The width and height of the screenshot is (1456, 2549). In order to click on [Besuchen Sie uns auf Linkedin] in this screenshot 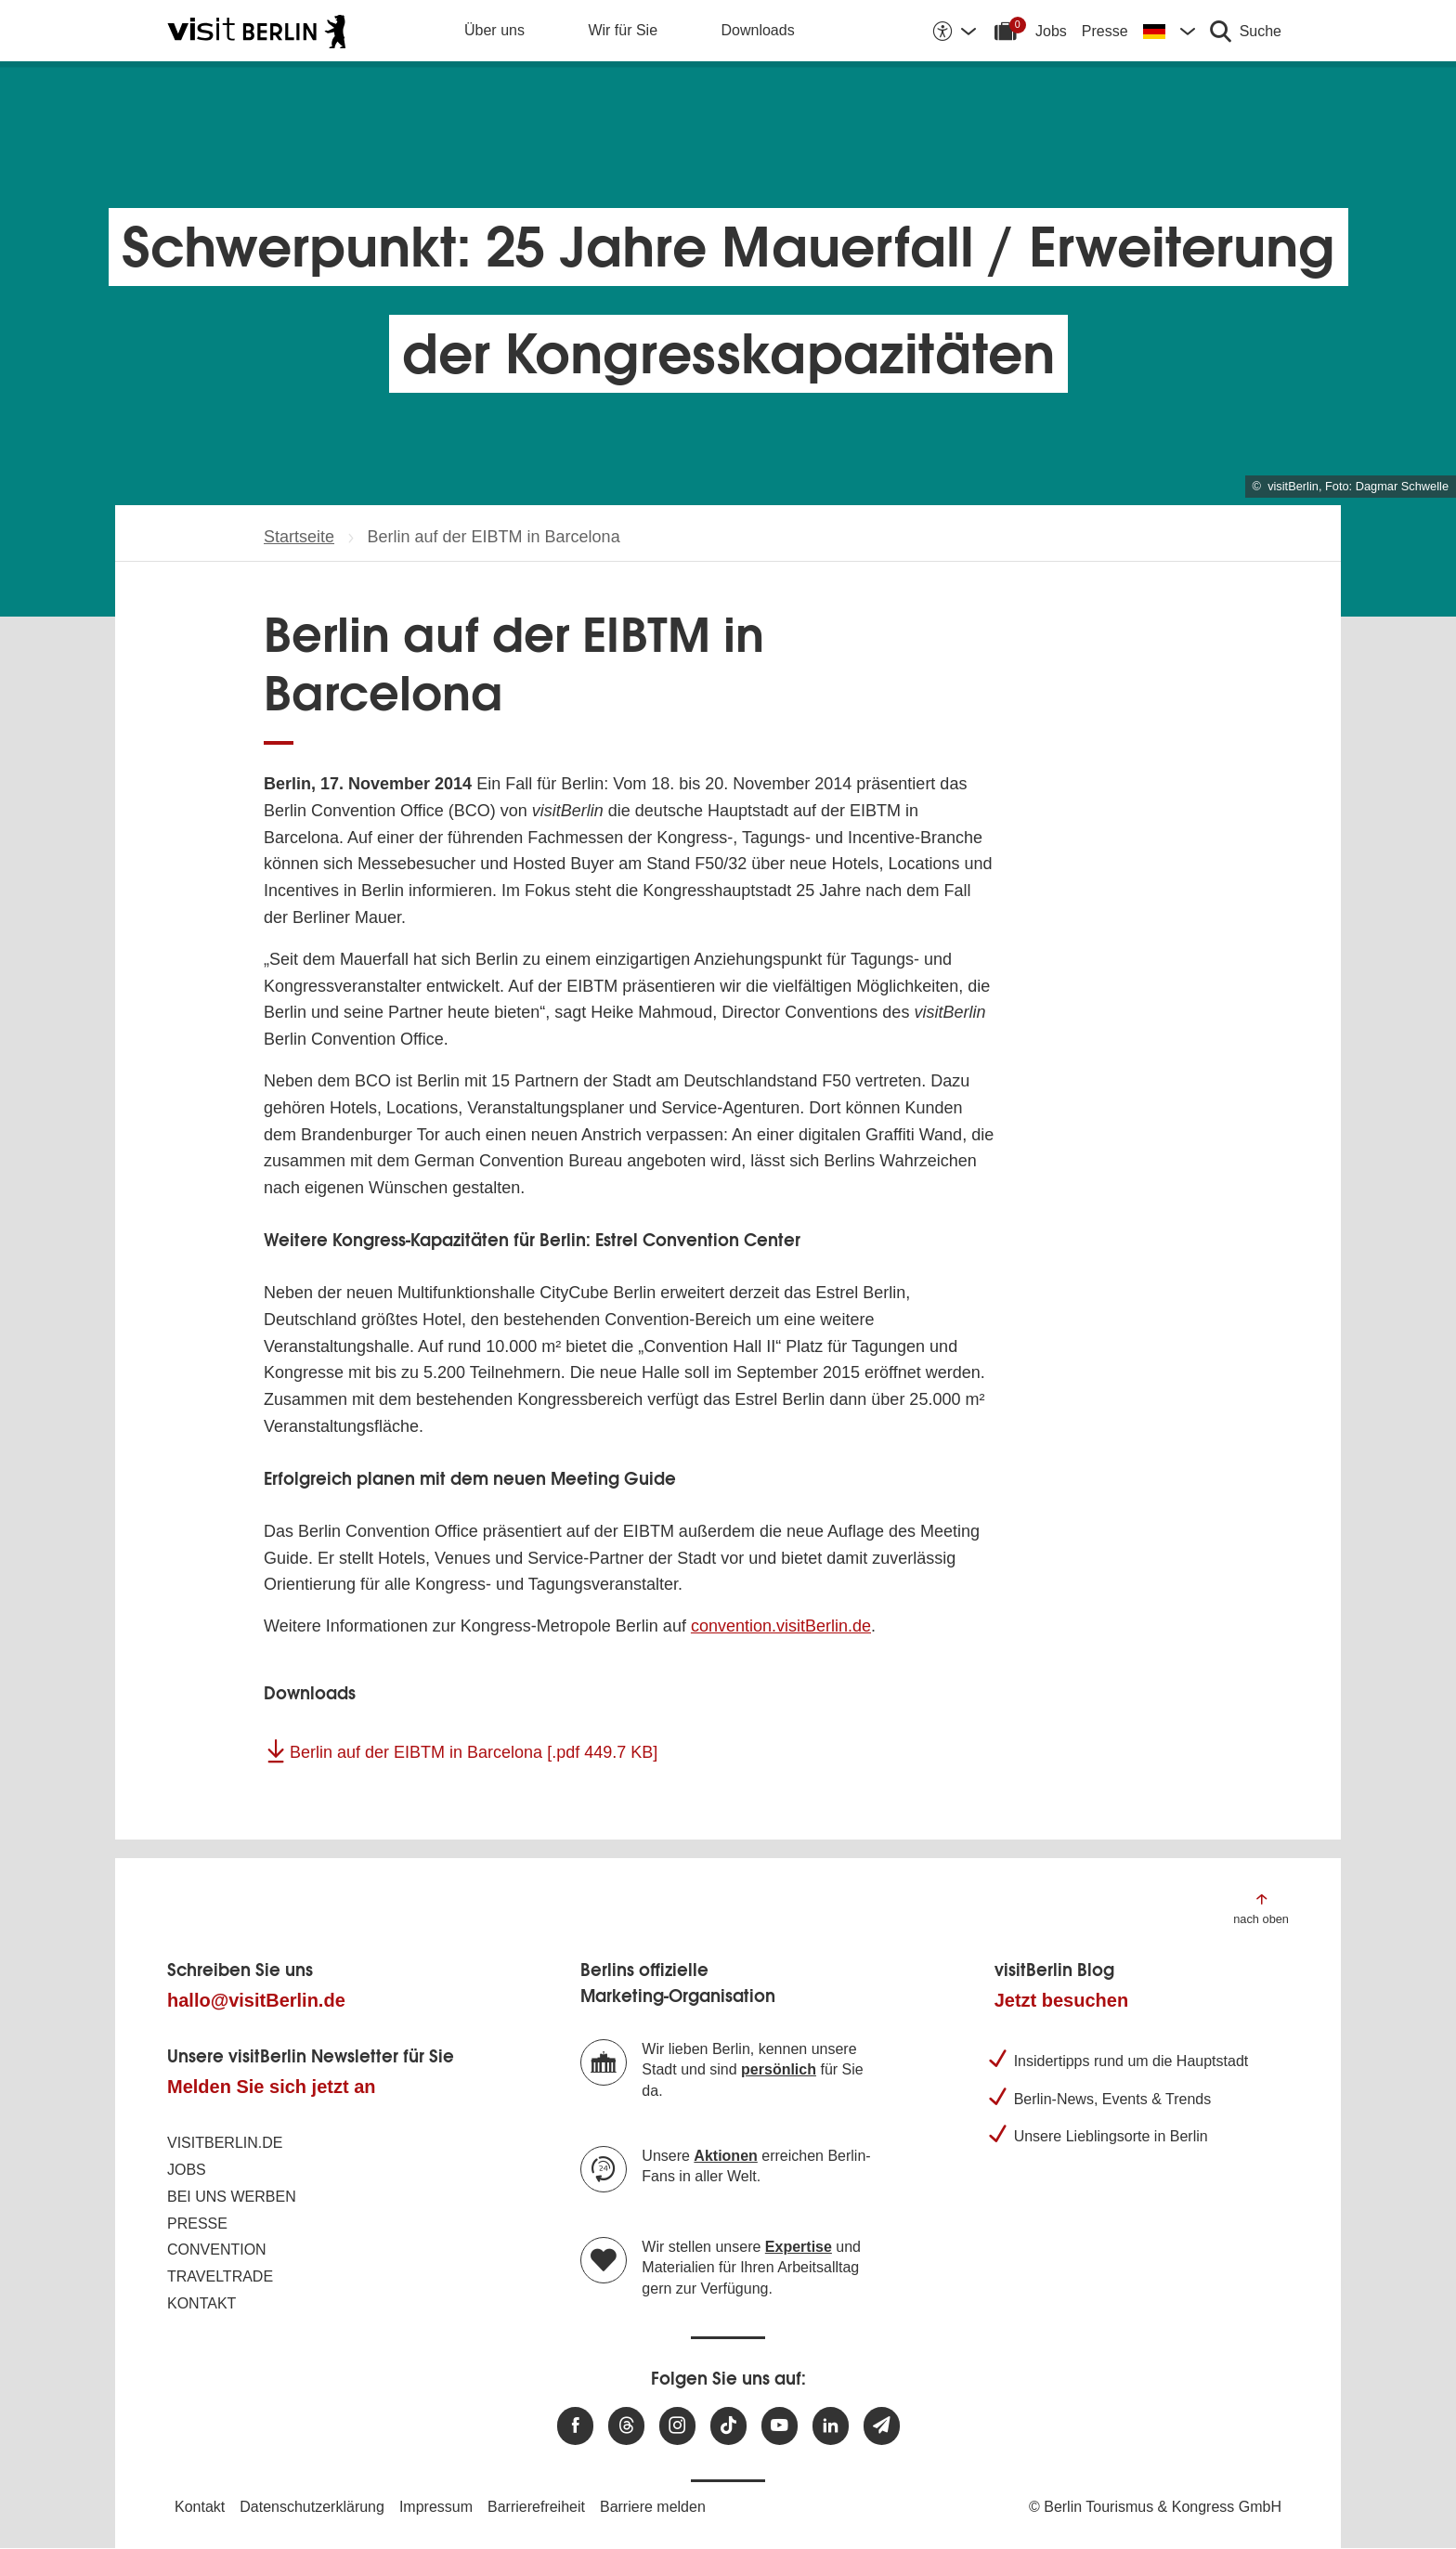, I will do `click(830, 2426)`.